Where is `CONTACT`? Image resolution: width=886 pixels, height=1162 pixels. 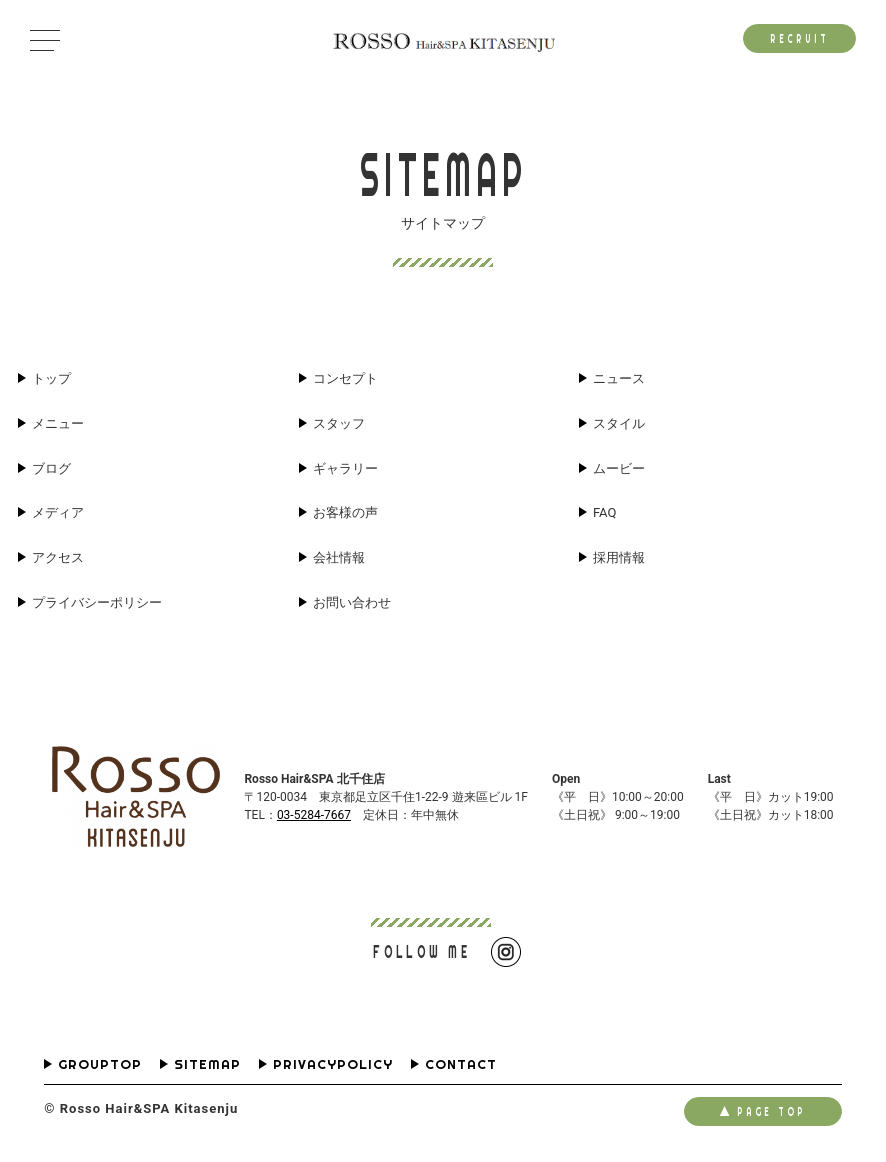 CONTACT is located at coordinates (461, 1064).